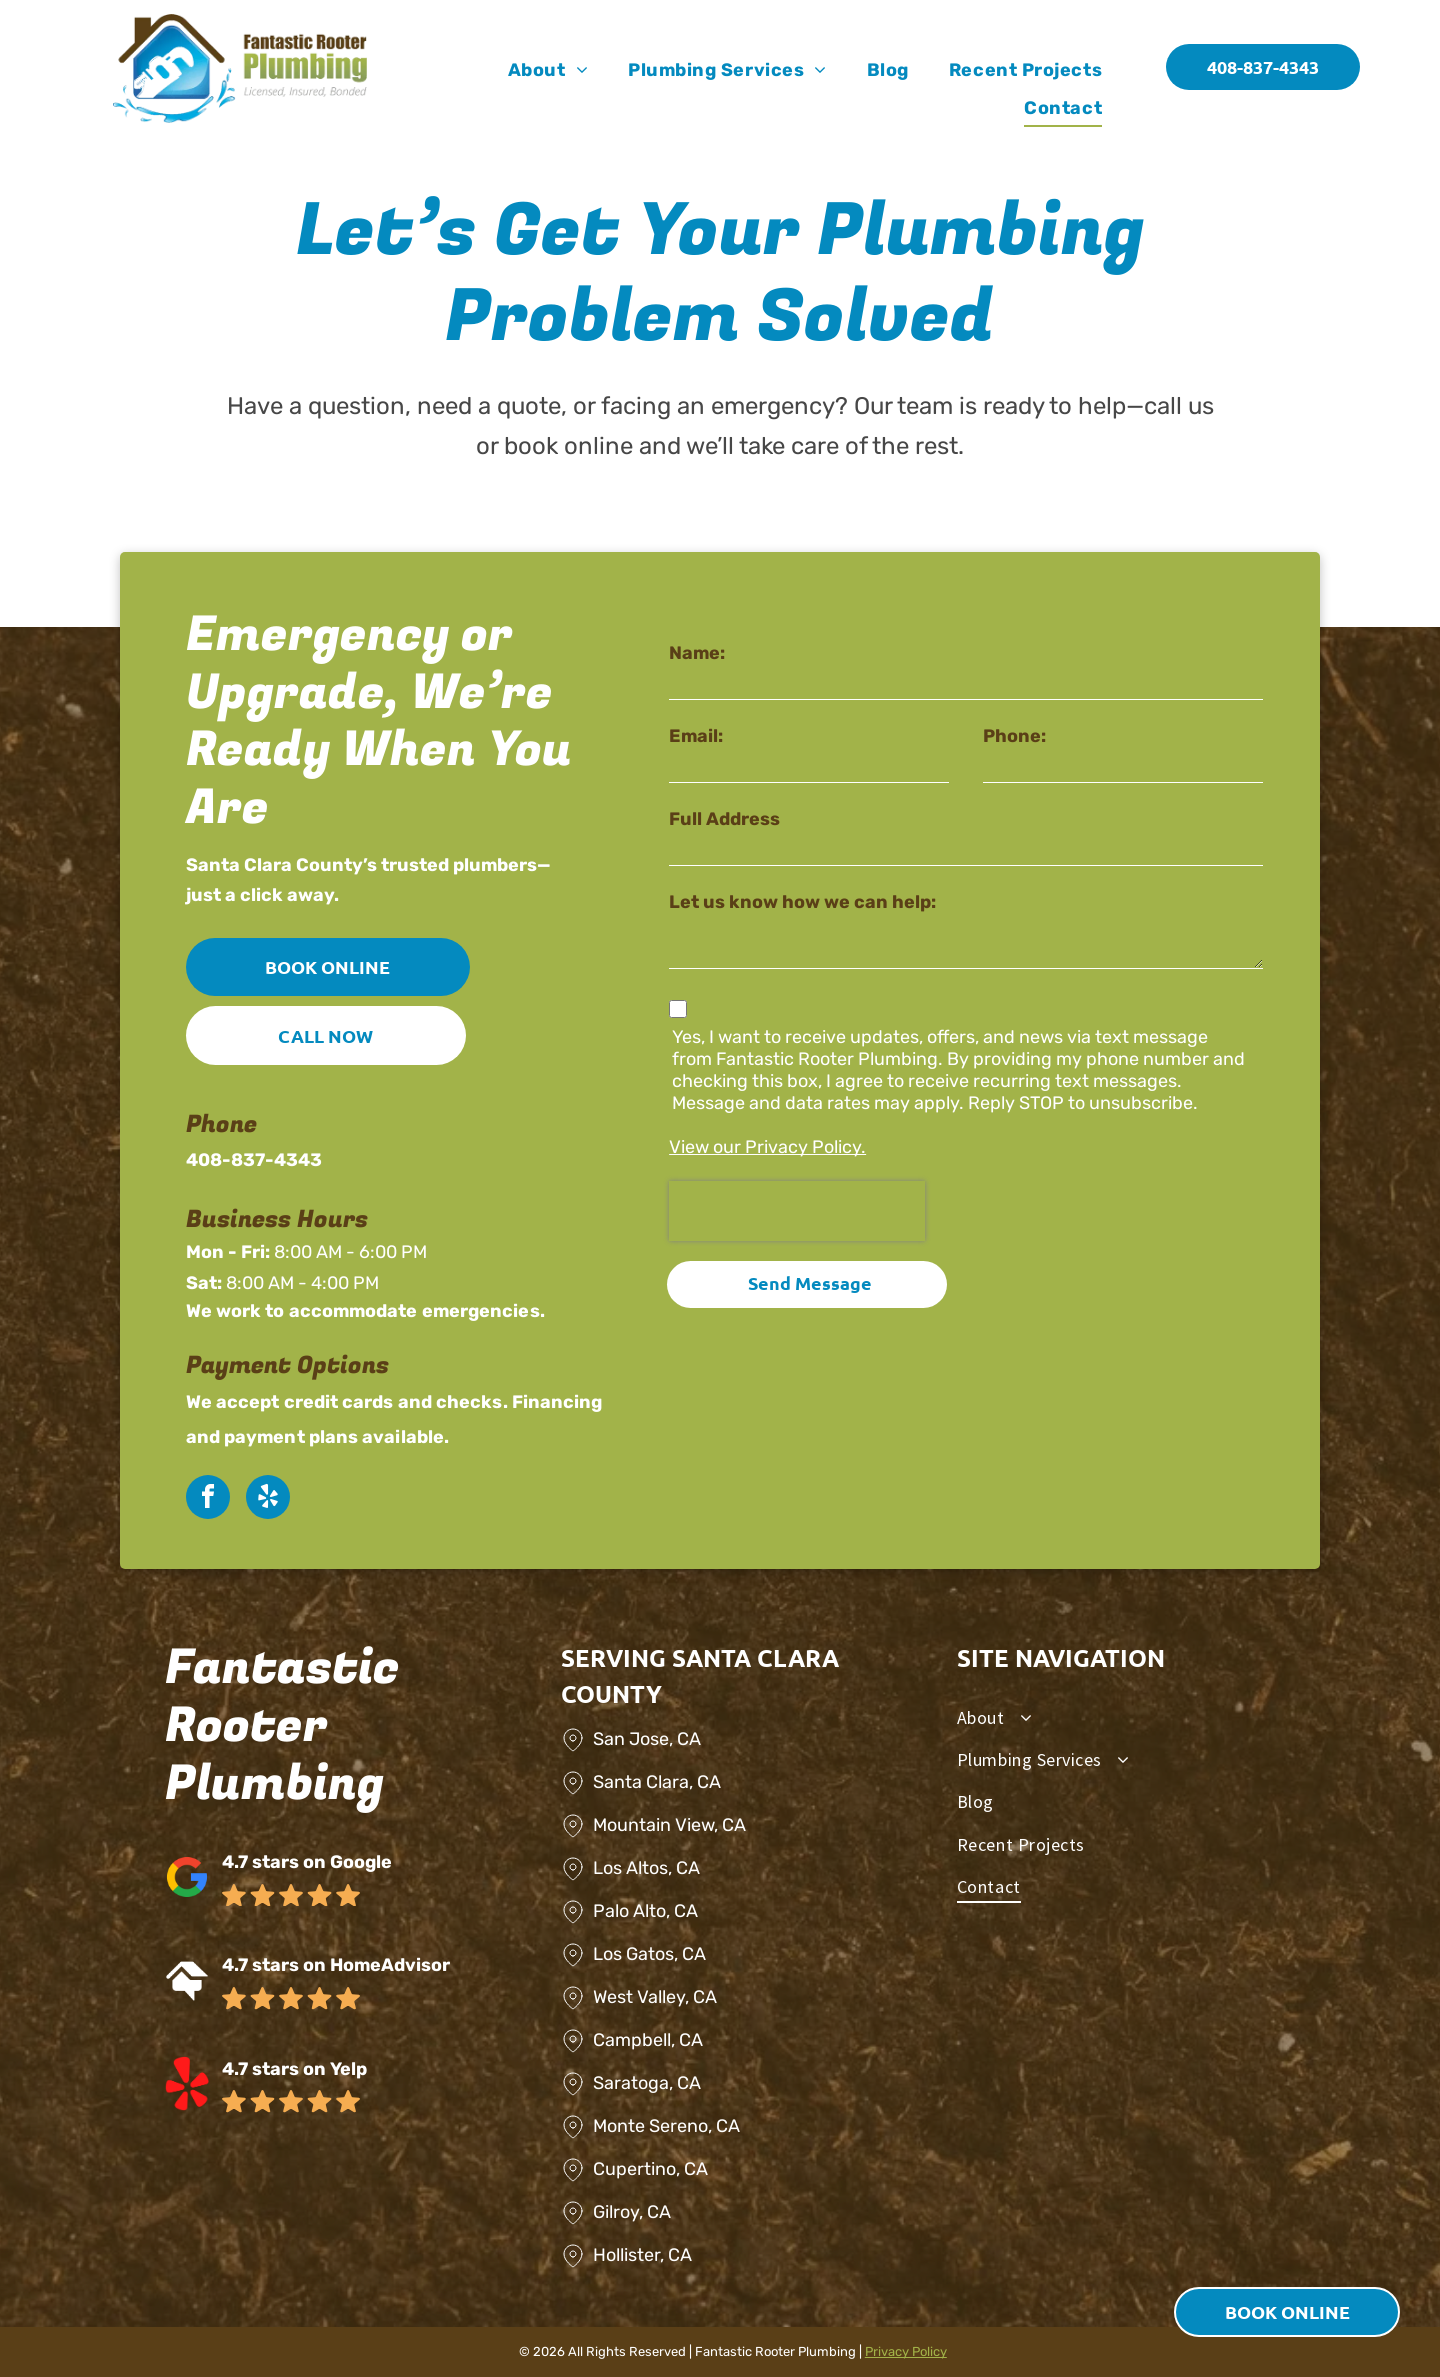 The image size is (1440, 2377). Describe the element at coordinates (650, 2169) in the screenshot. I see `Cupertino, CA` at that location.